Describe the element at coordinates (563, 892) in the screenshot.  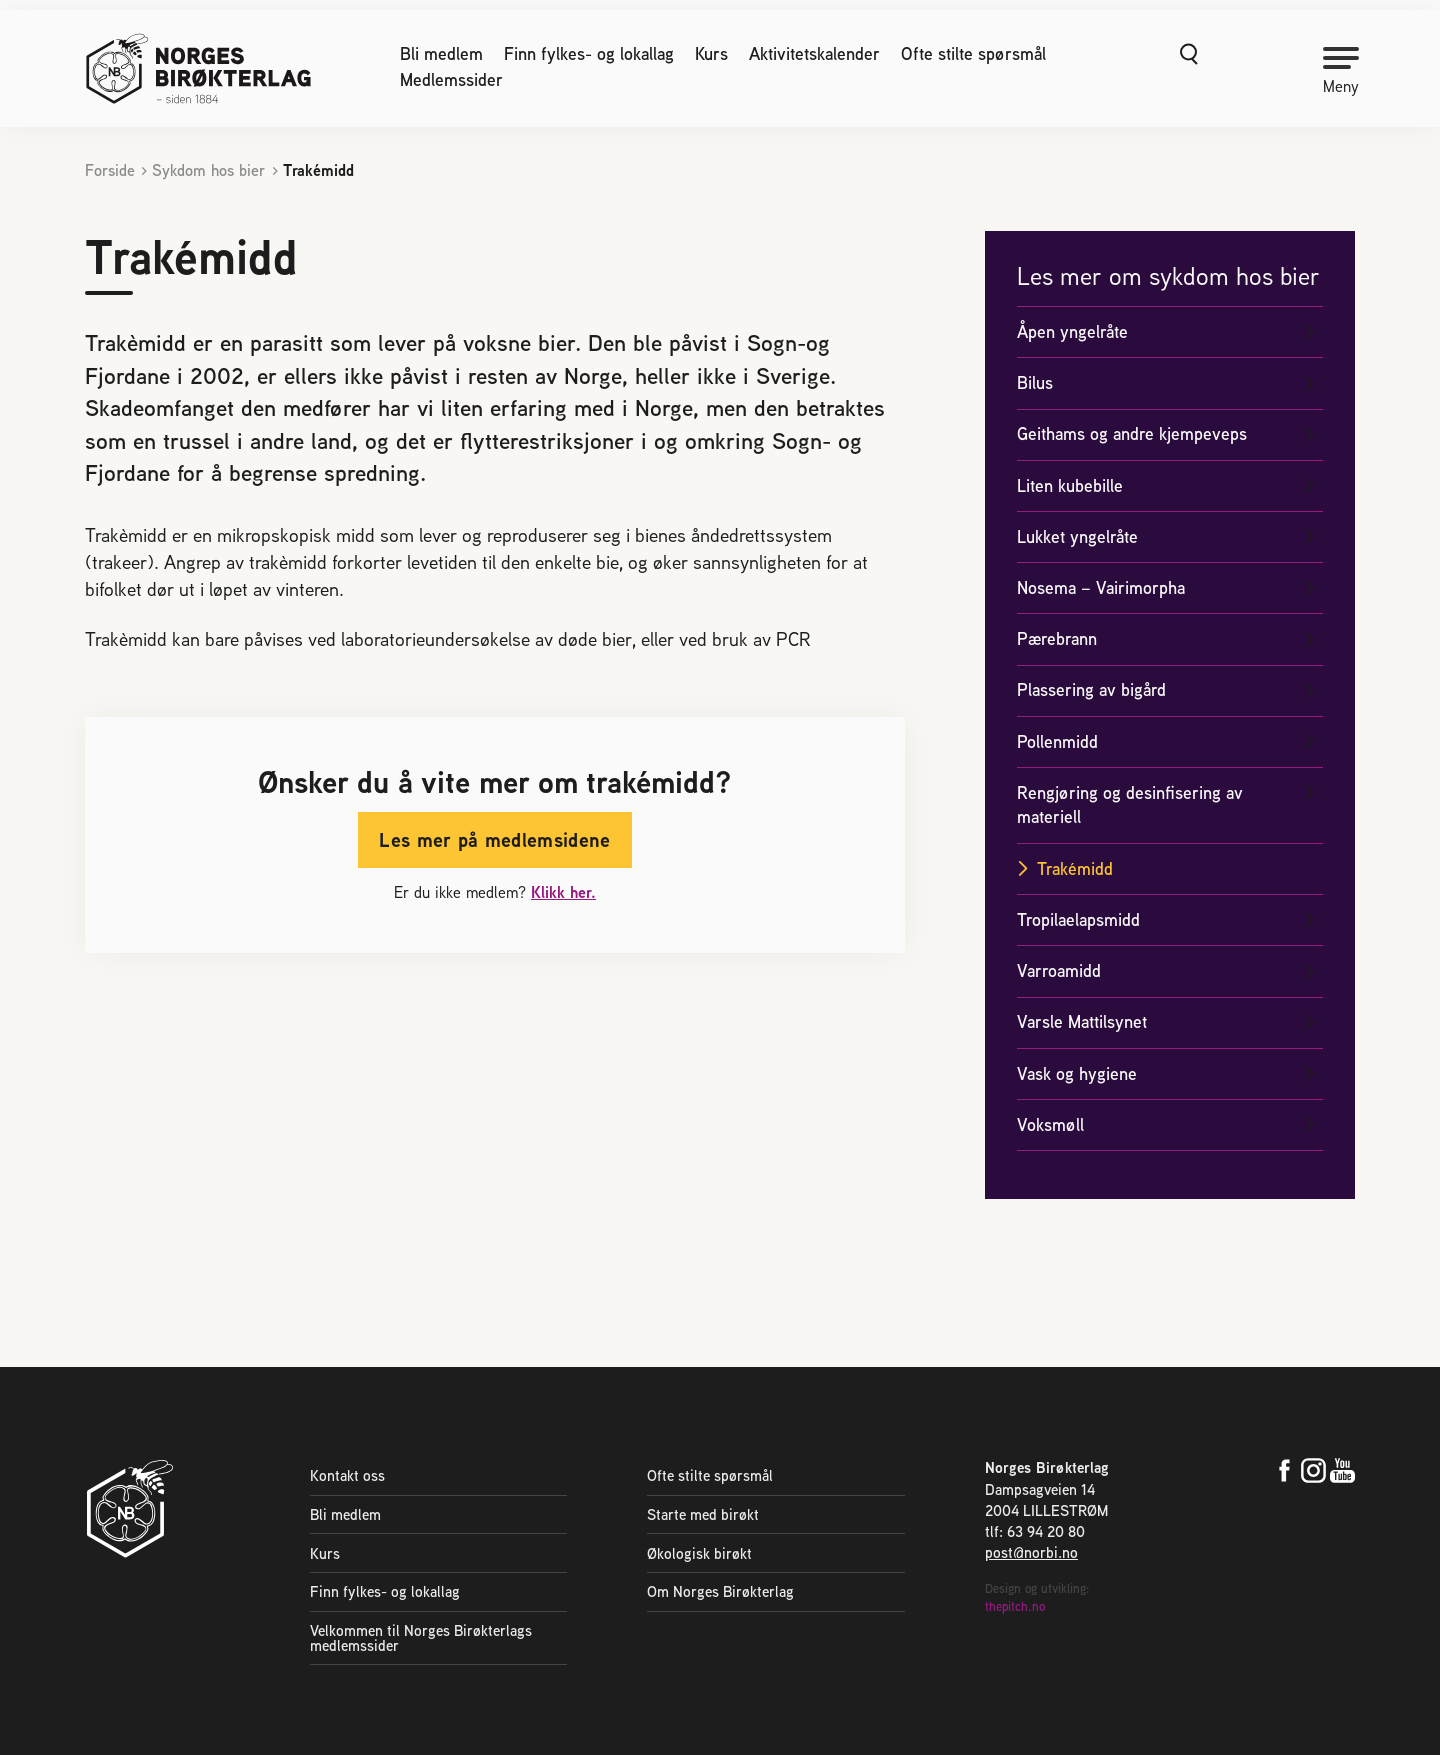
I see `Klikk her.` at that location.